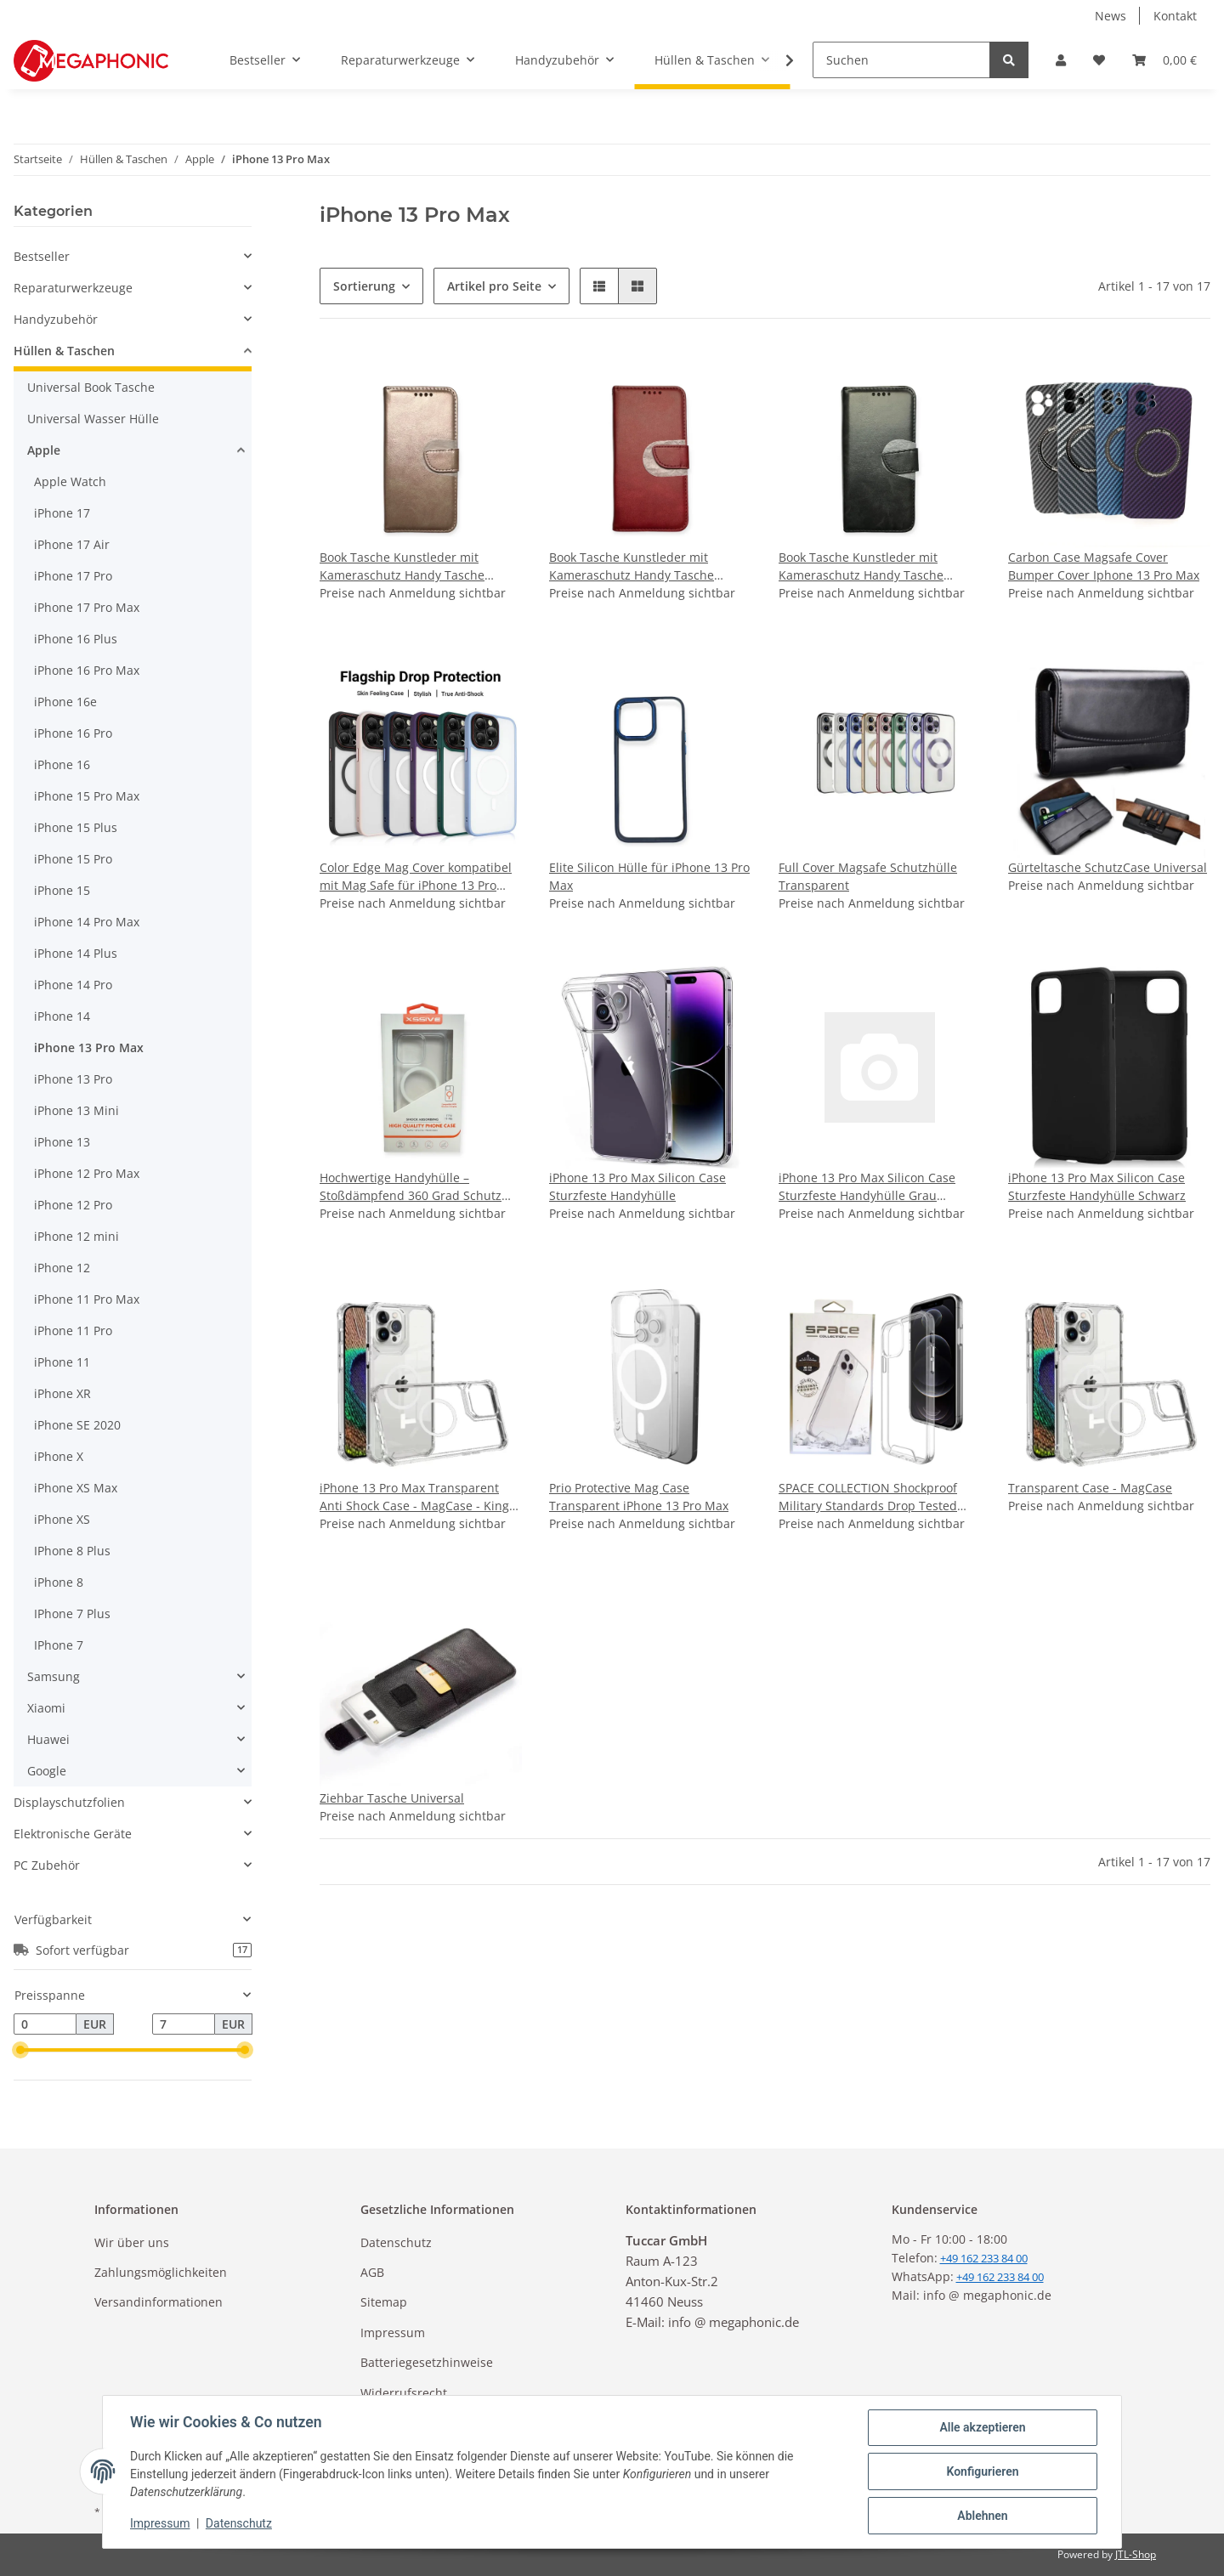  I want to click on Gürteltasche SchutzCase Universal, so click(1107, 867).